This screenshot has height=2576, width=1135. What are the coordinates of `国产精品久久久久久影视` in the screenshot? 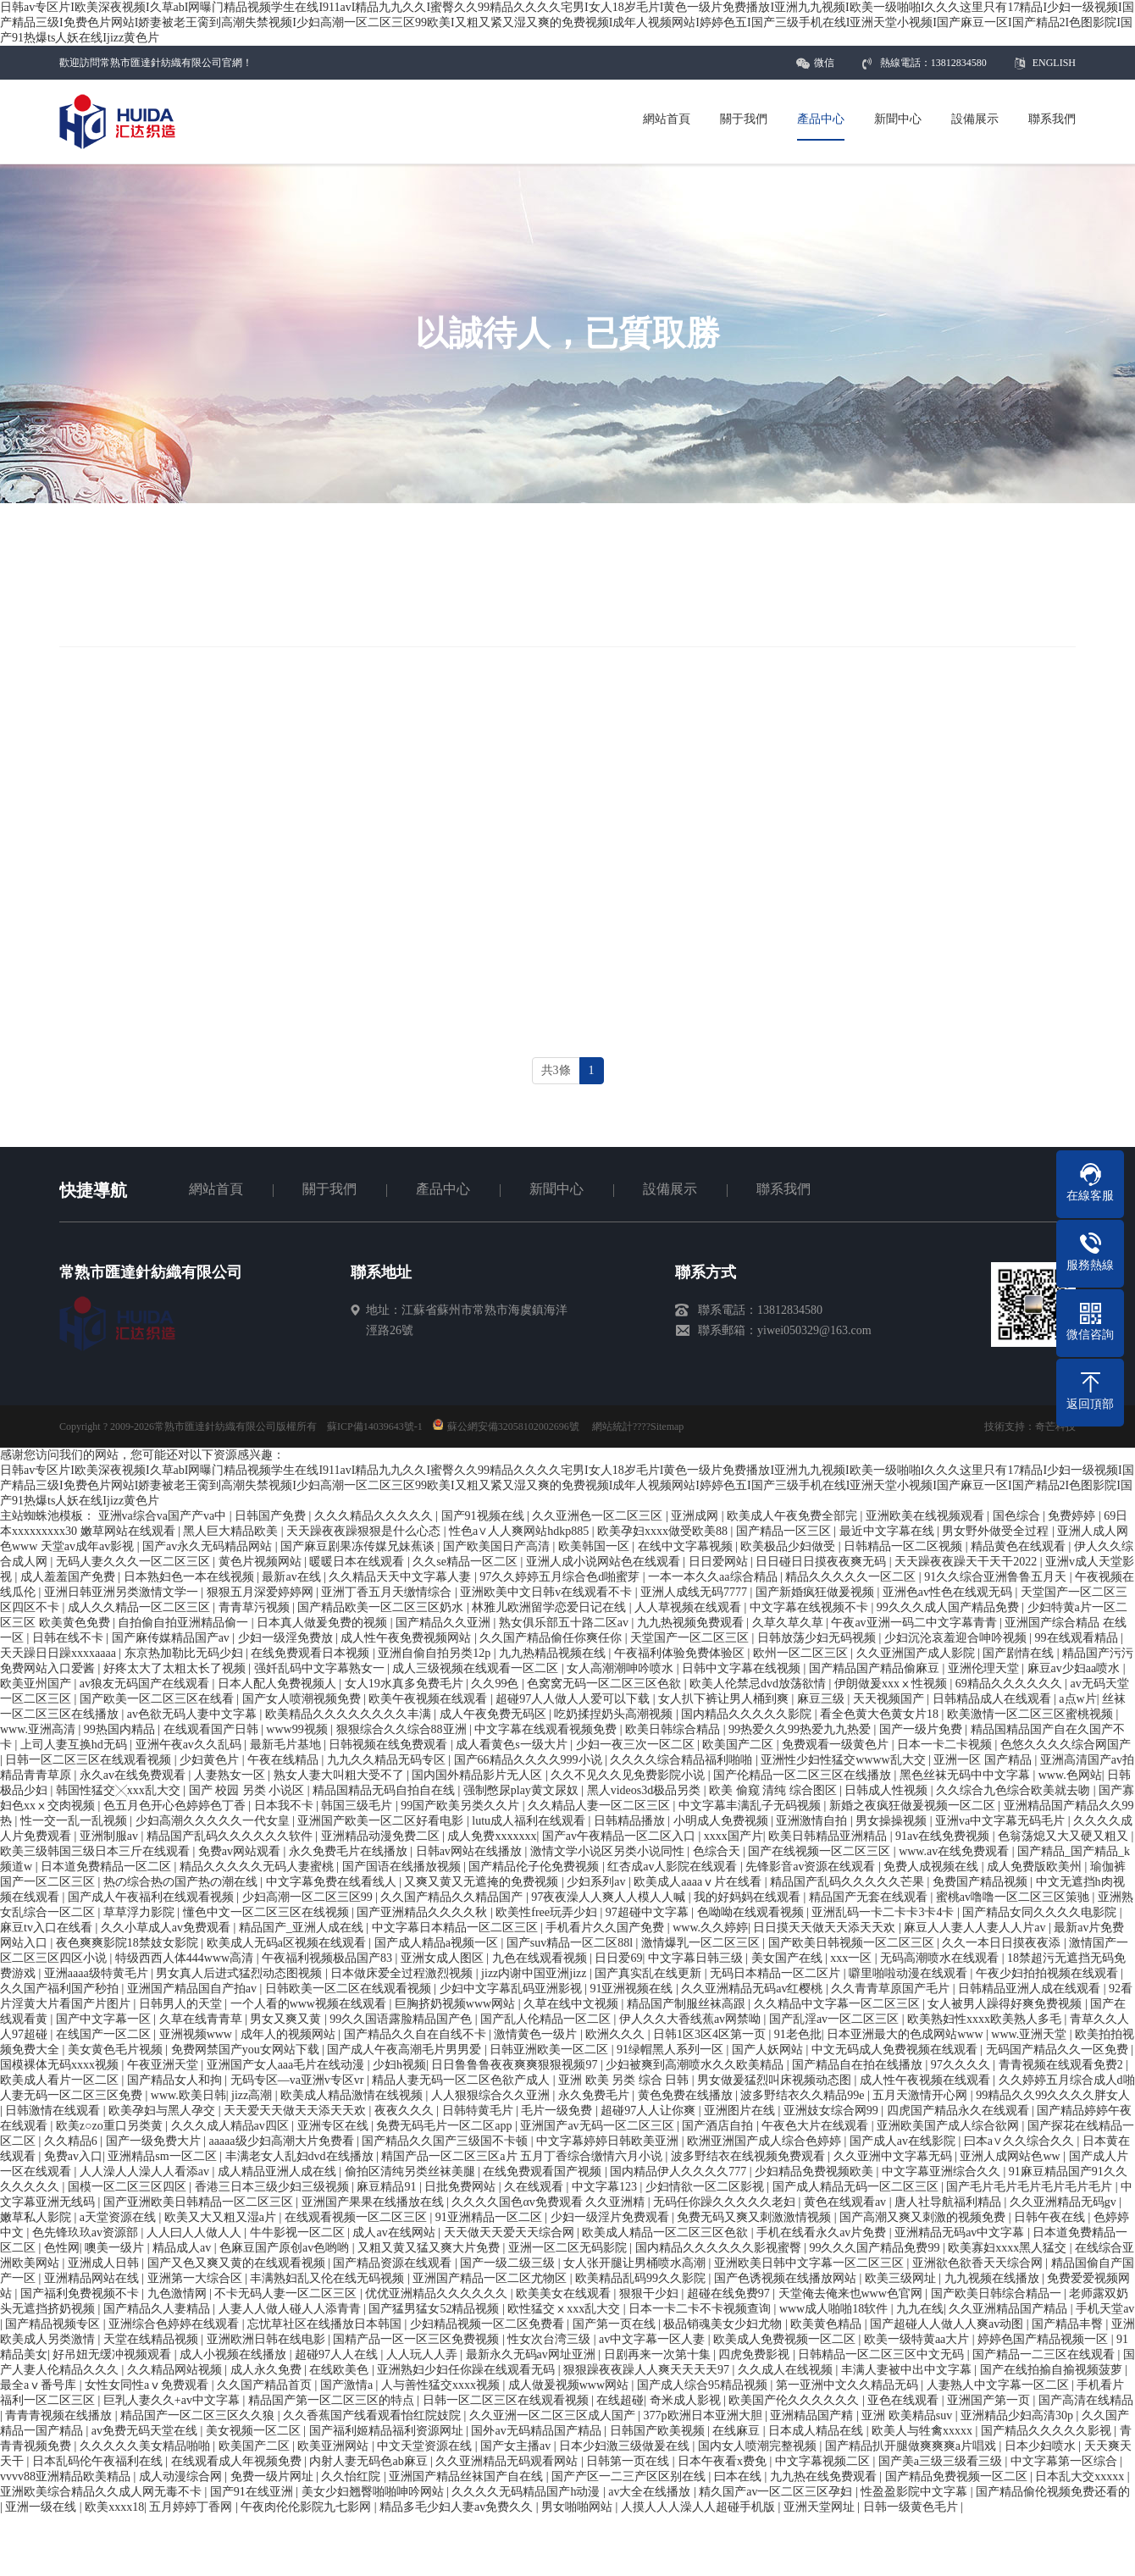 It's located at (1048, 2430).